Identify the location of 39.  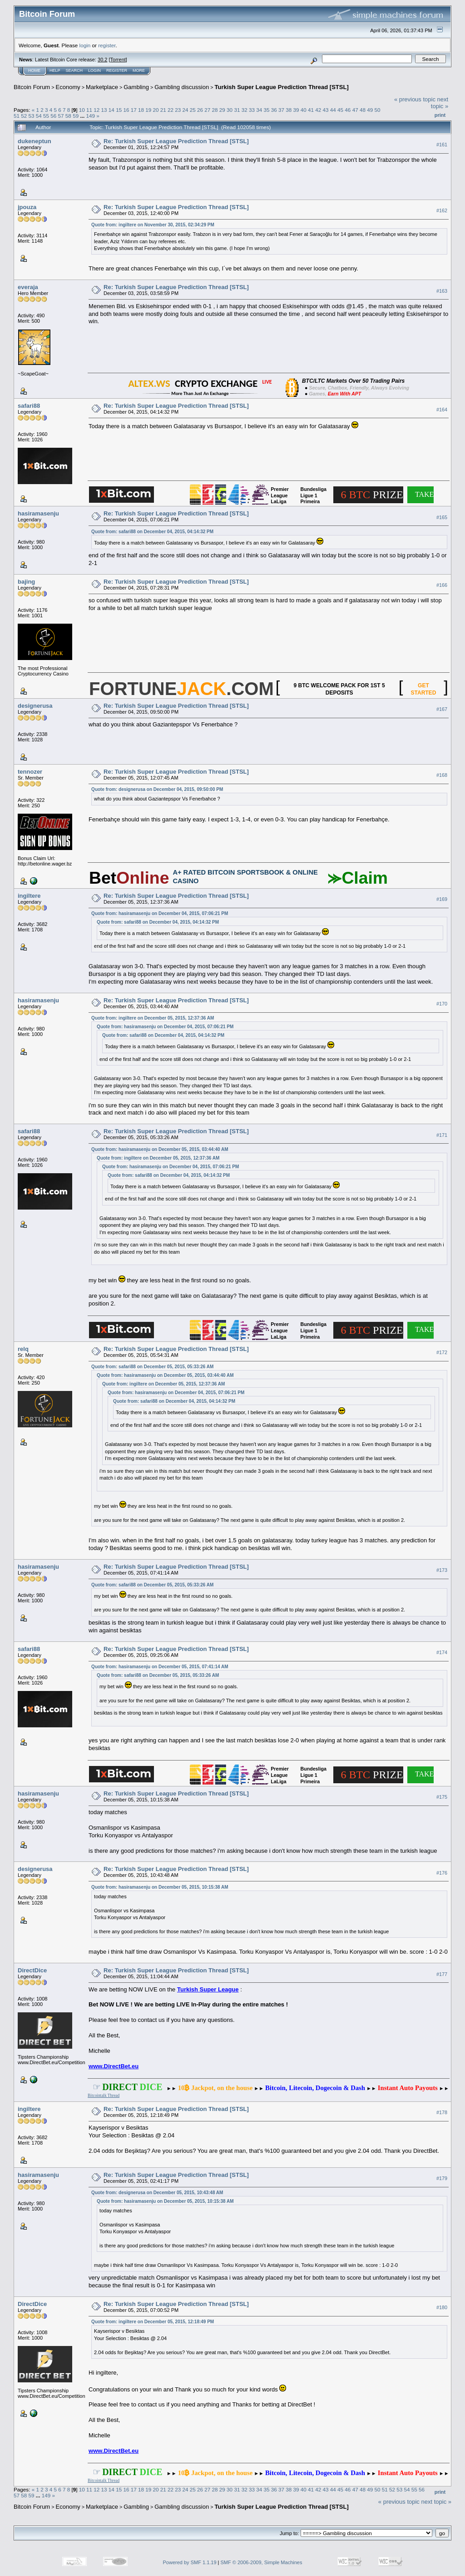
(296, 110).